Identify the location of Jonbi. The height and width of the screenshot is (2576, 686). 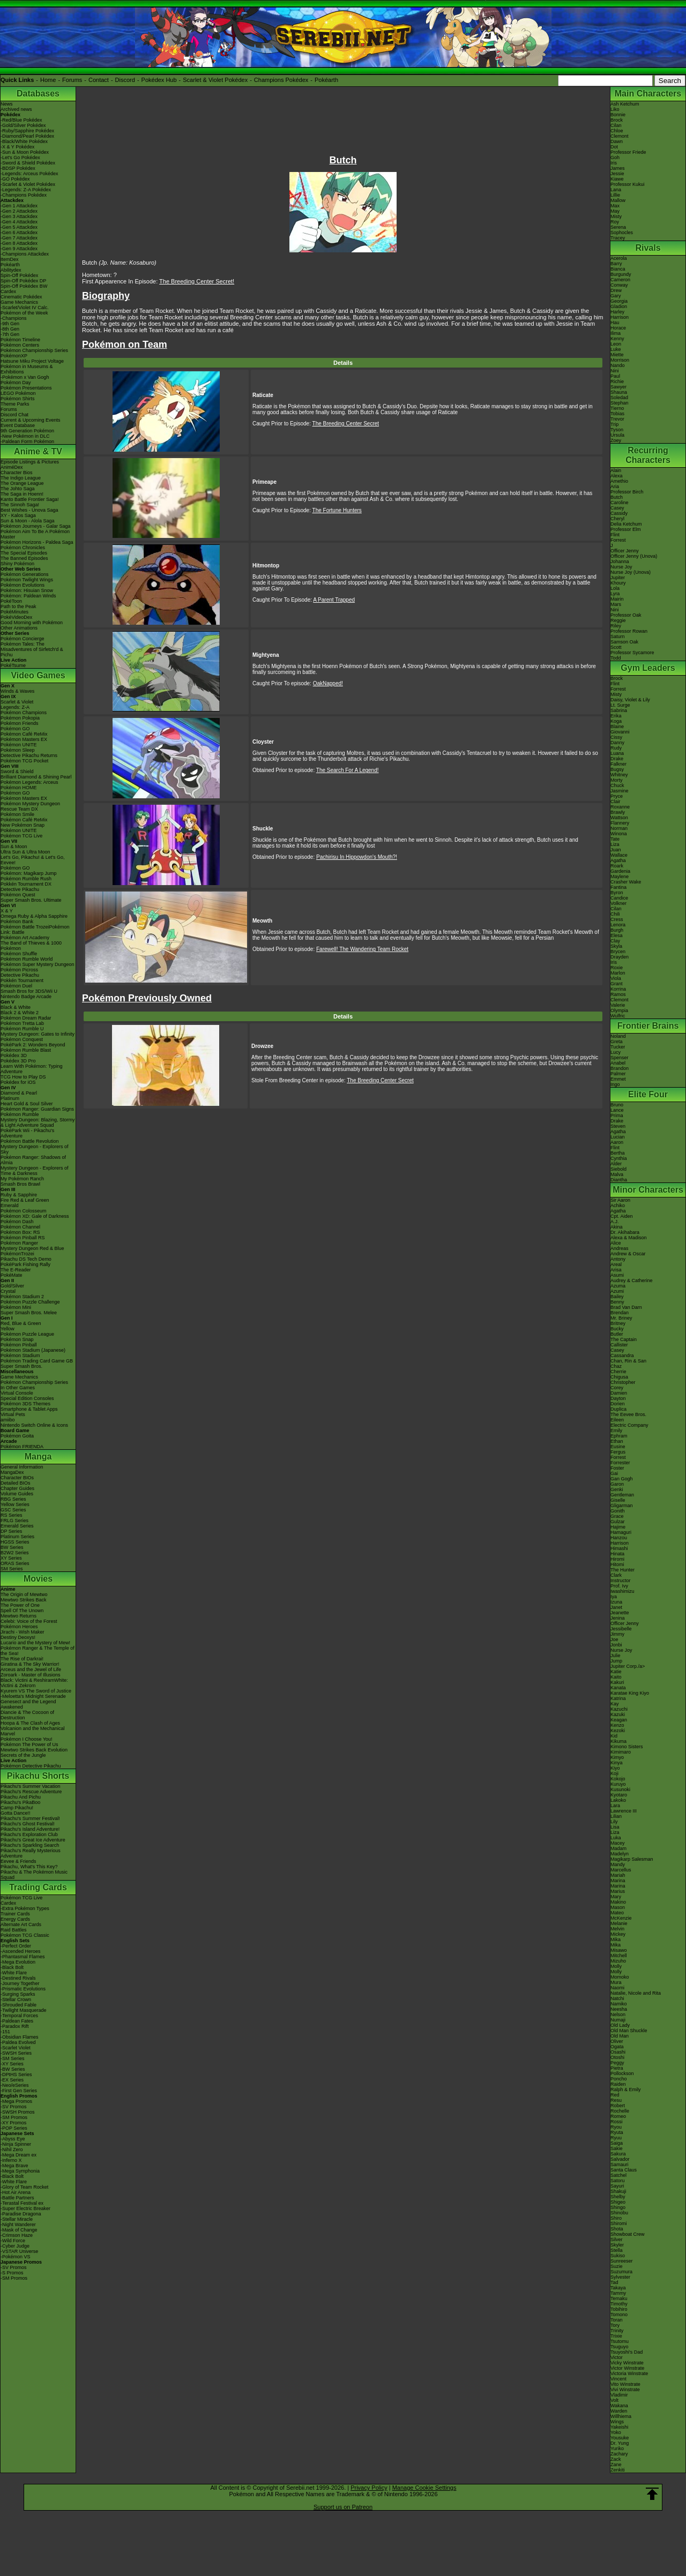
(616, 1645).